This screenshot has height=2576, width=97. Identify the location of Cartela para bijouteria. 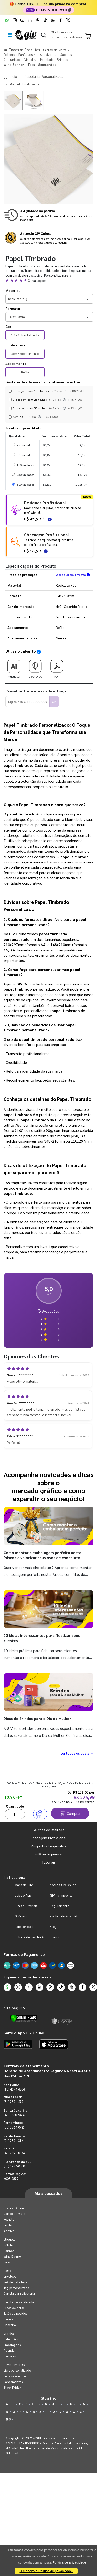
(19, 2293).